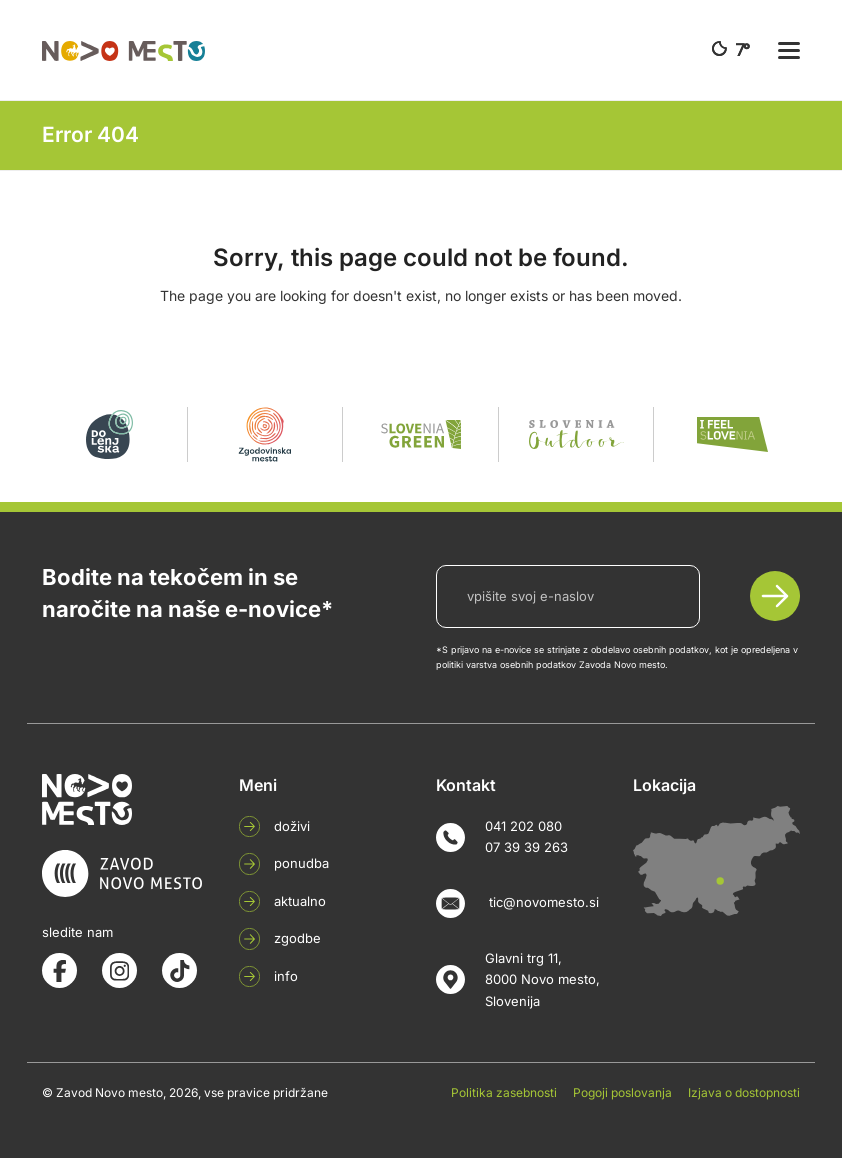 The image size is (842, 1158). What do you see at coordinates (523, 826) in the screenshot?
I see `041 202 080` at bounding box center [523, 826].